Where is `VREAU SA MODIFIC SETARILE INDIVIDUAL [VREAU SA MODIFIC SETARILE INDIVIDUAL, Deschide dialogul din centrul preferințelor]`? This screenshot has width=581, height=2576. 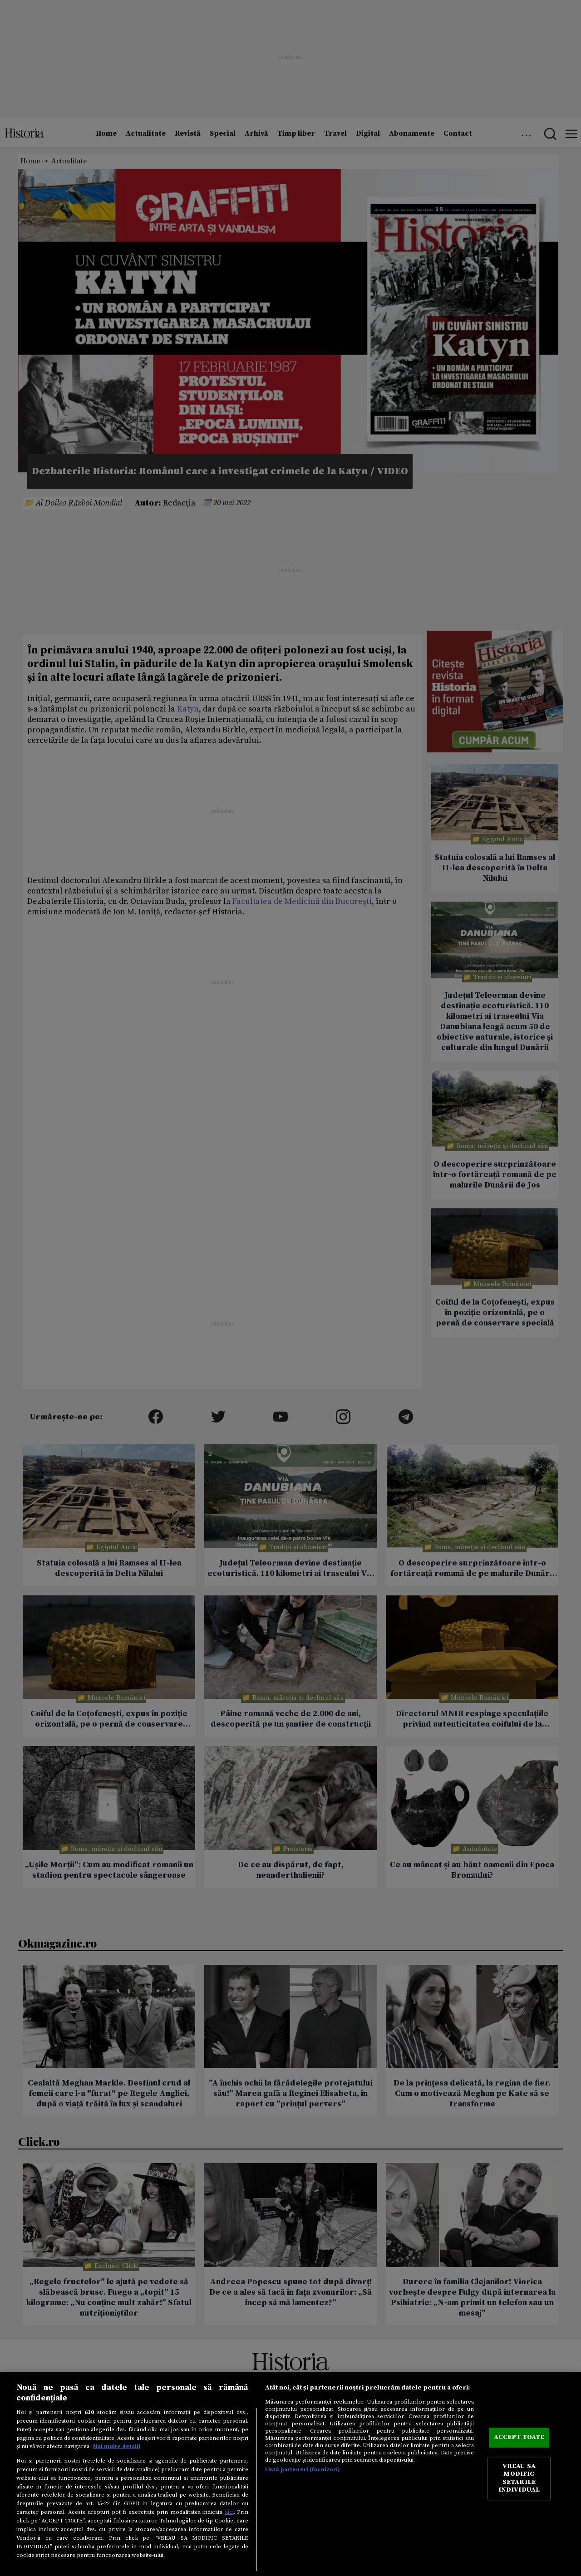
VREAU SA MODIFIC SETARILE INDIVIDUAL [VREAU SA MODIFIC SETARILE INDIVIDUAL, Deschide dialogul din centrul preferințelor] is located at coordinates (519, 2478).